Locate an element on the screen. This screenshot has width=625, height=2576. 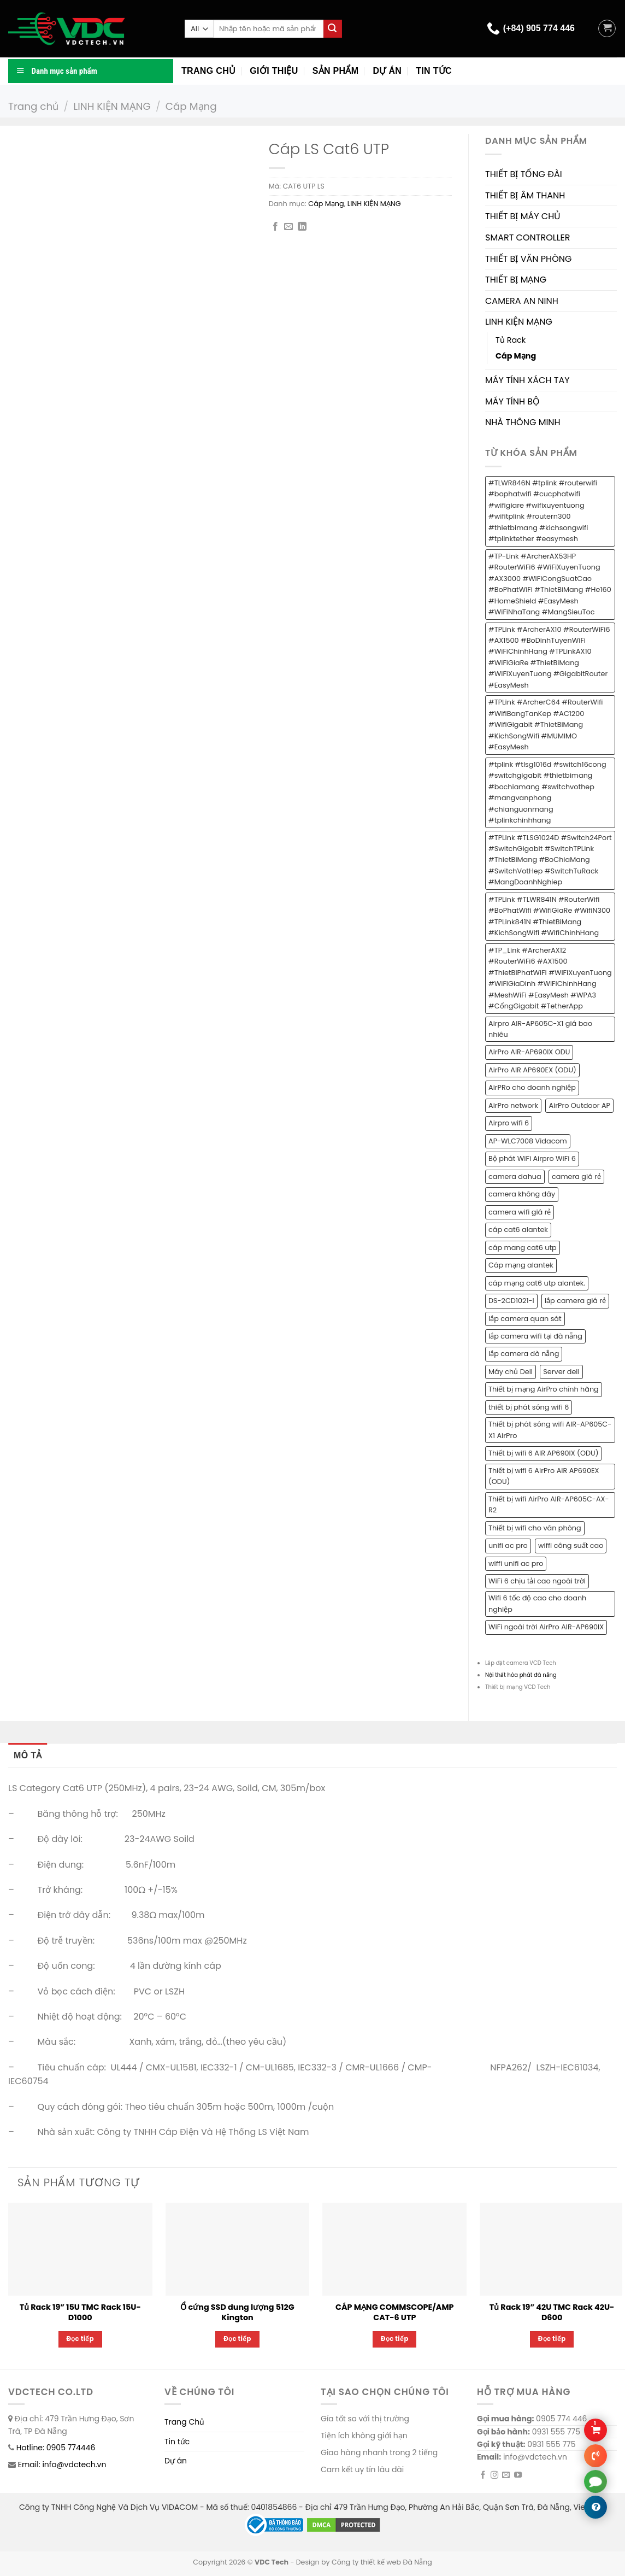
Công ty thiết kế web Đà Nẵng is located at coordinates (382, 2562).